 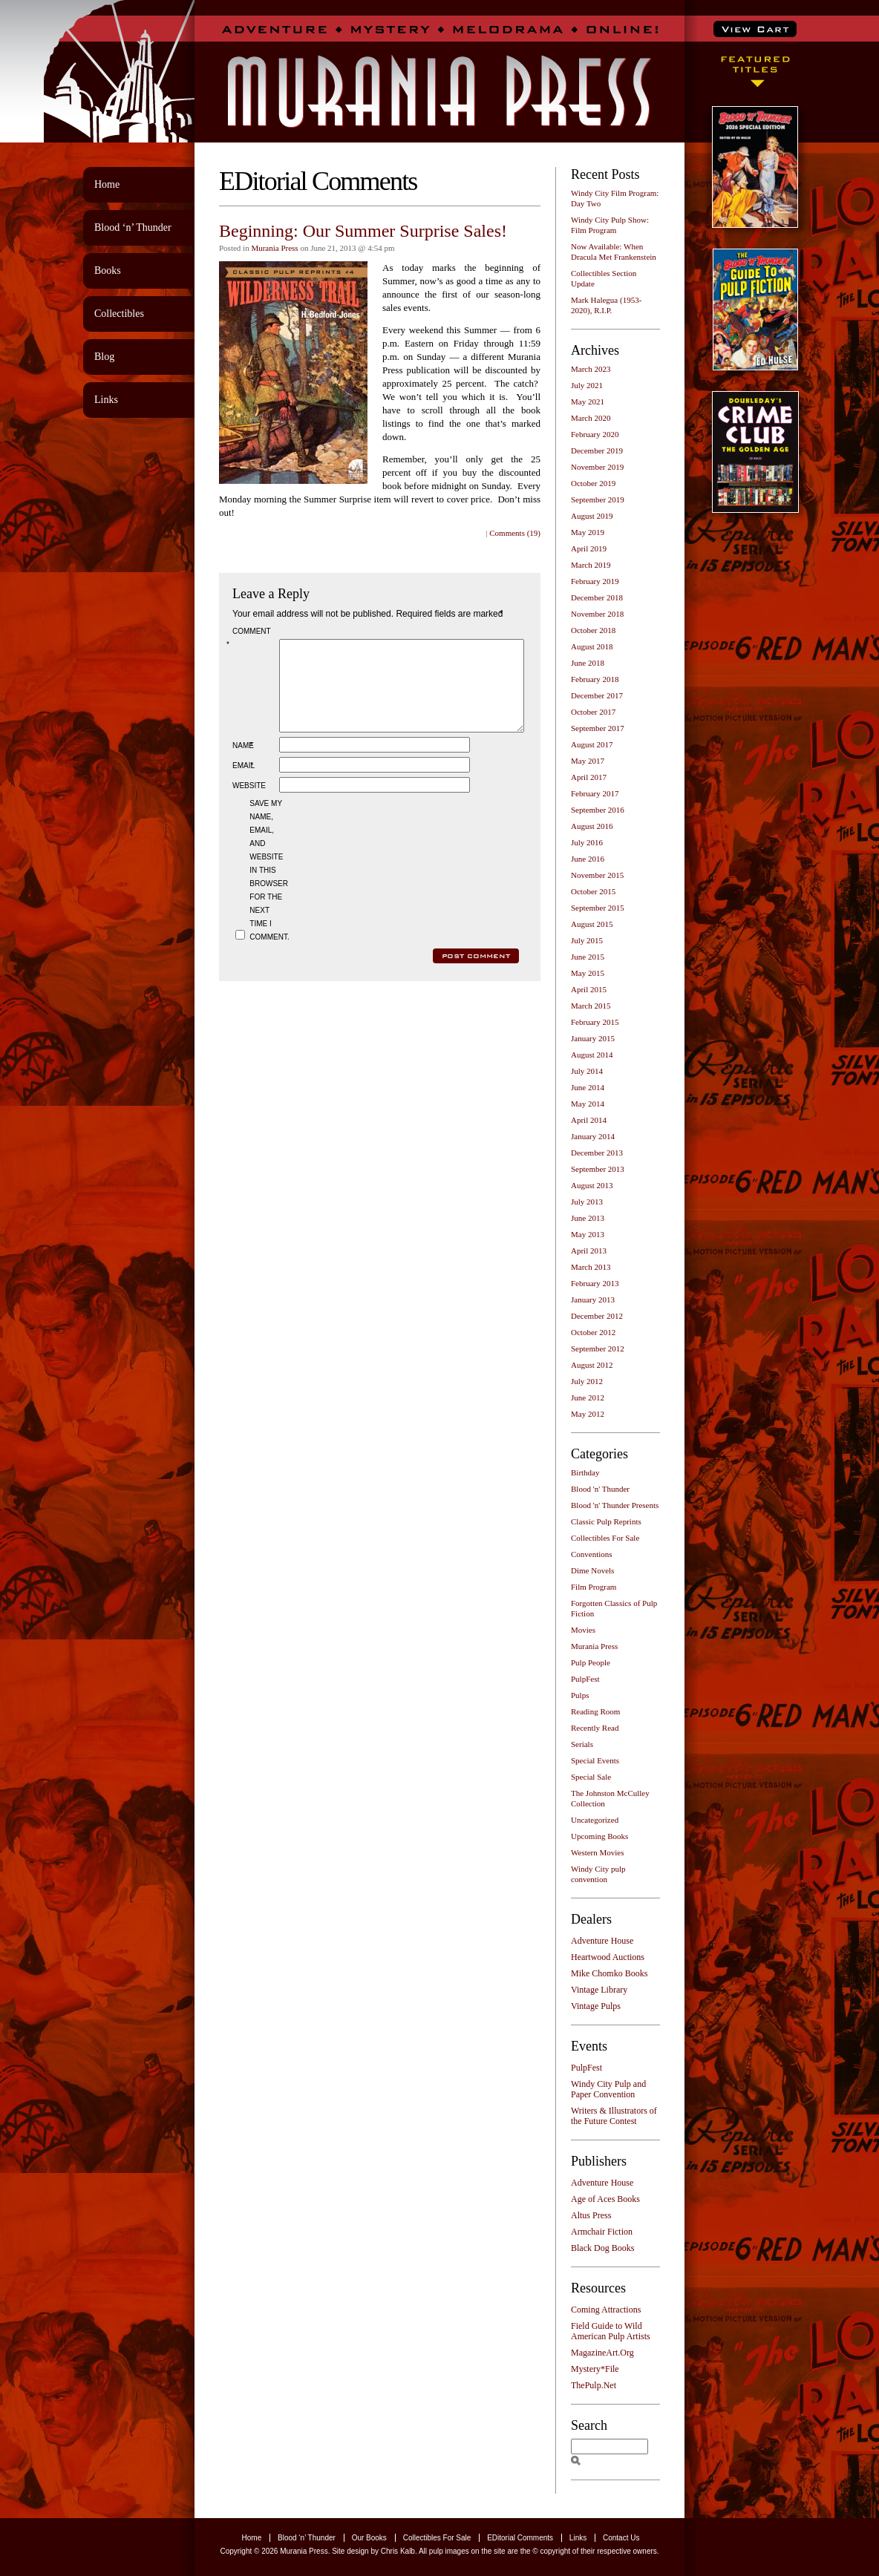 What do you see at coordinates (614, 2115) in the screenshot?
I see `Writers & Illustrators of the Future Contest` at bounding box center [614, 2115].